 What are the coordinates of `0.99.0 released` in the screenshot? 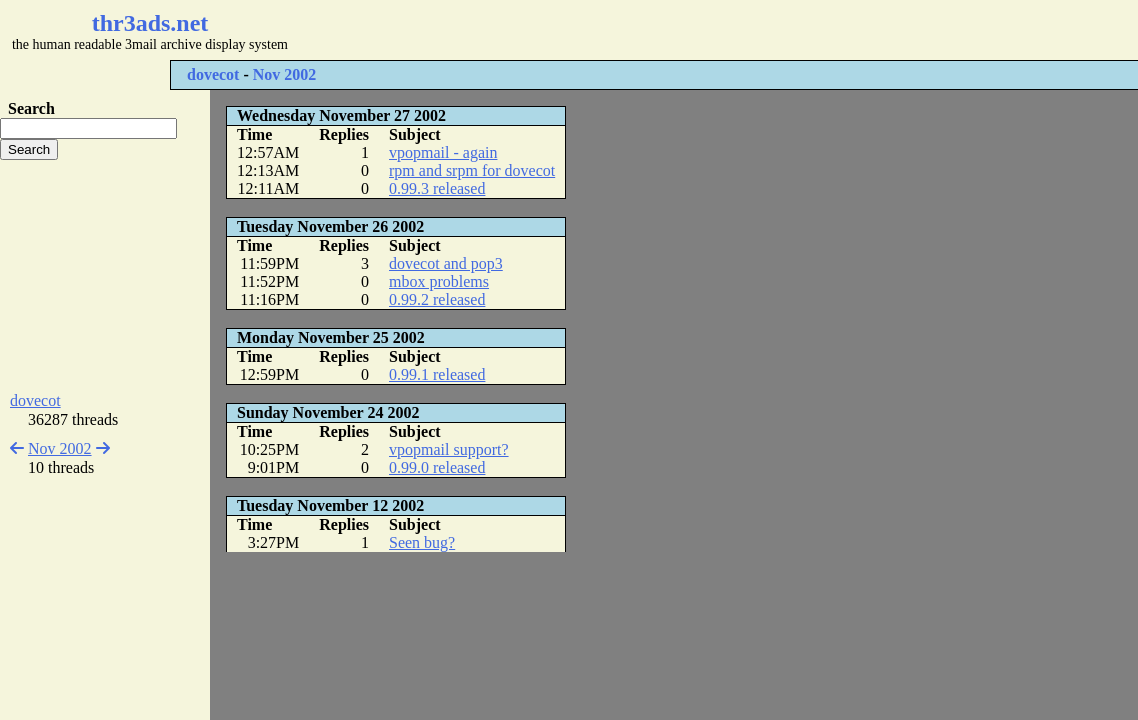 It's located at (437, 467).